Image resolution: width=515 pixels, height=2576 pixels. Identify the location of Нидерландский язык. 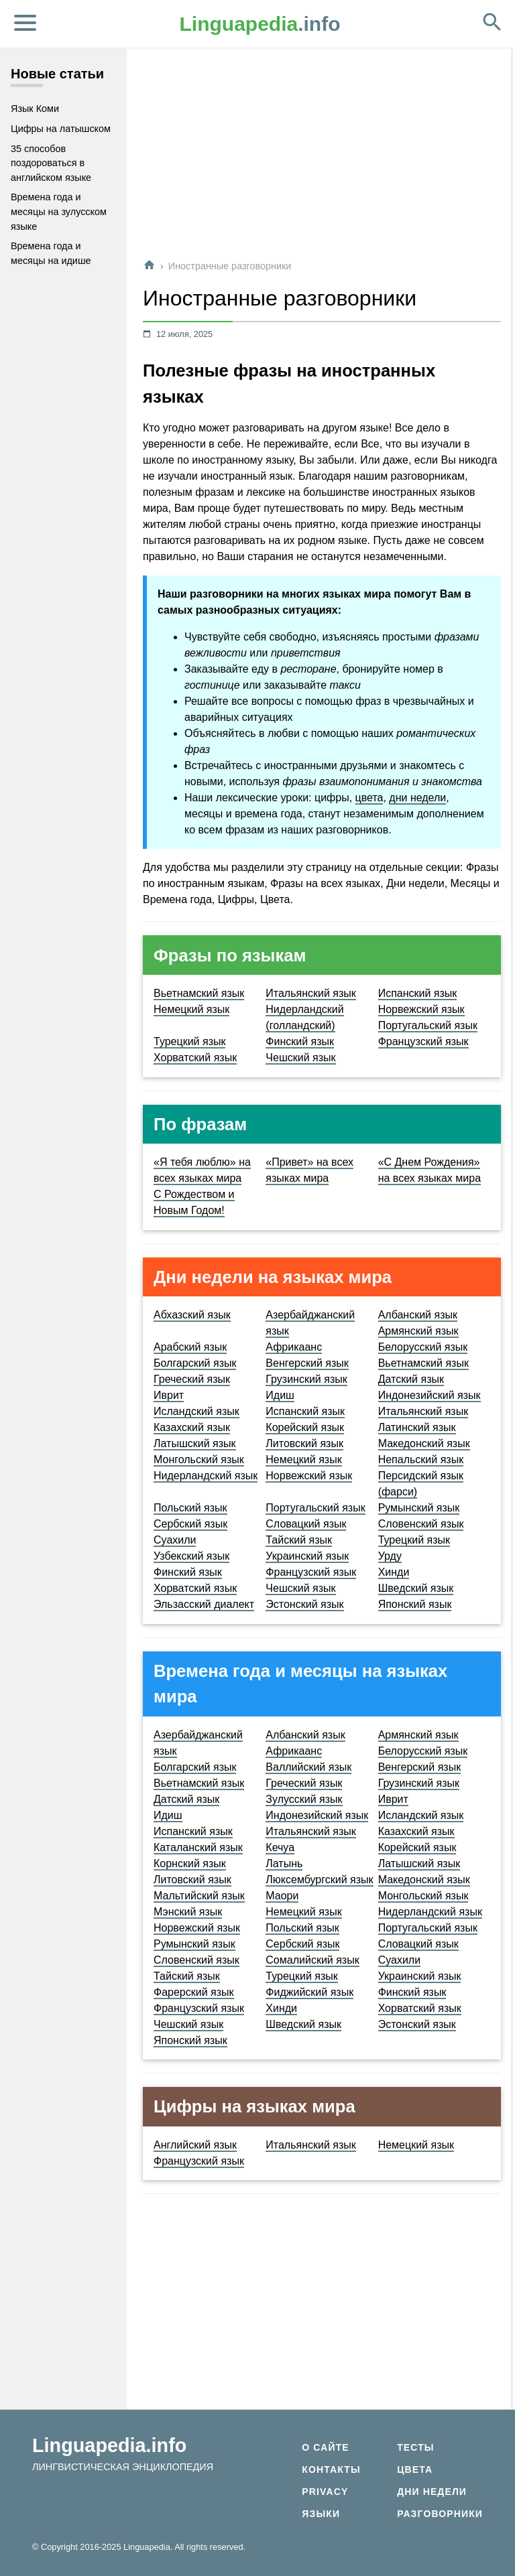
(206, 1475).